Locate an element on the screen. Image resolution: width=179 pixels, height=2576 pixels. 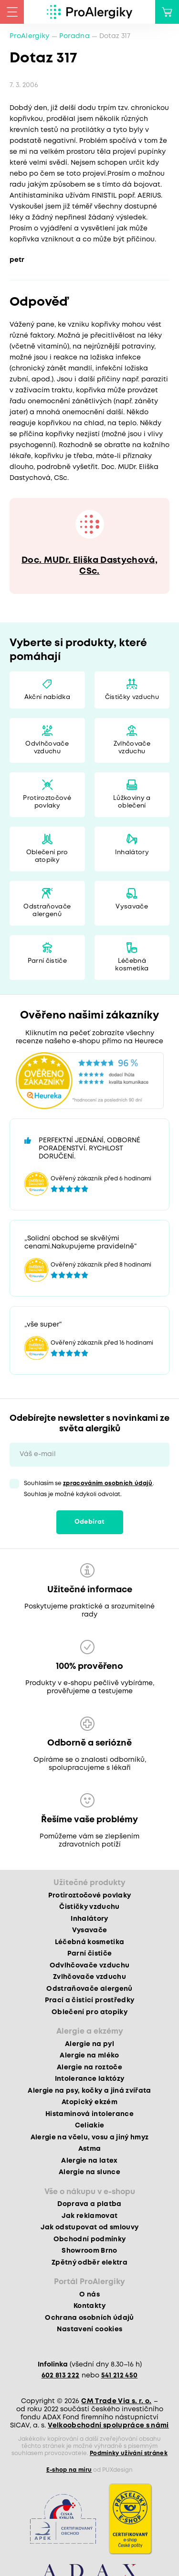
Alergie na latex is located at coordinates (89, 2161).